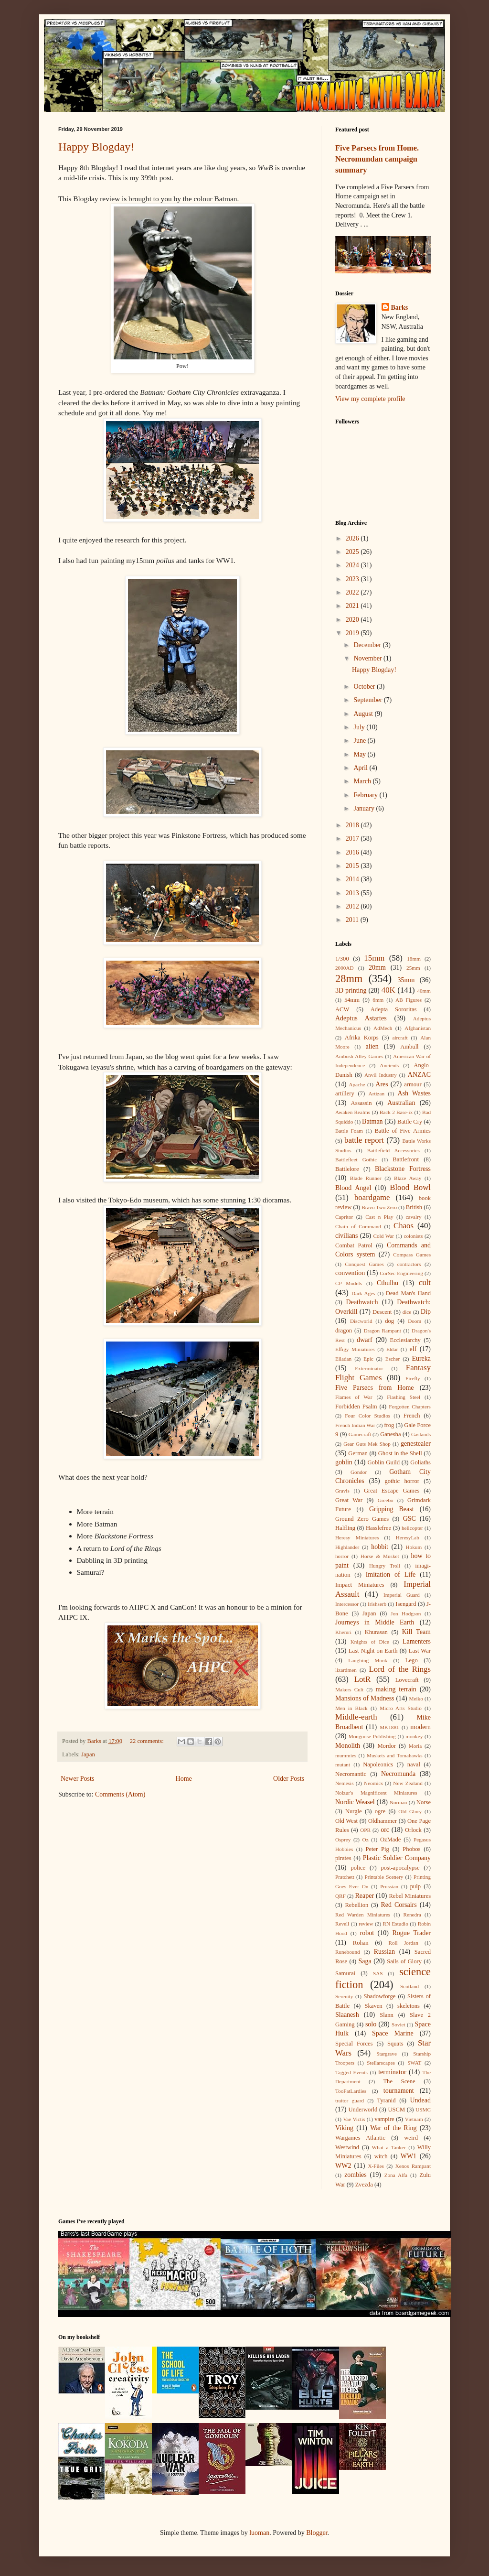 This screenshot has width=489, height=2576. What do you see at coordinates (363, 713) in the screenshot?
I see `August` at bounding box center [363, 713].